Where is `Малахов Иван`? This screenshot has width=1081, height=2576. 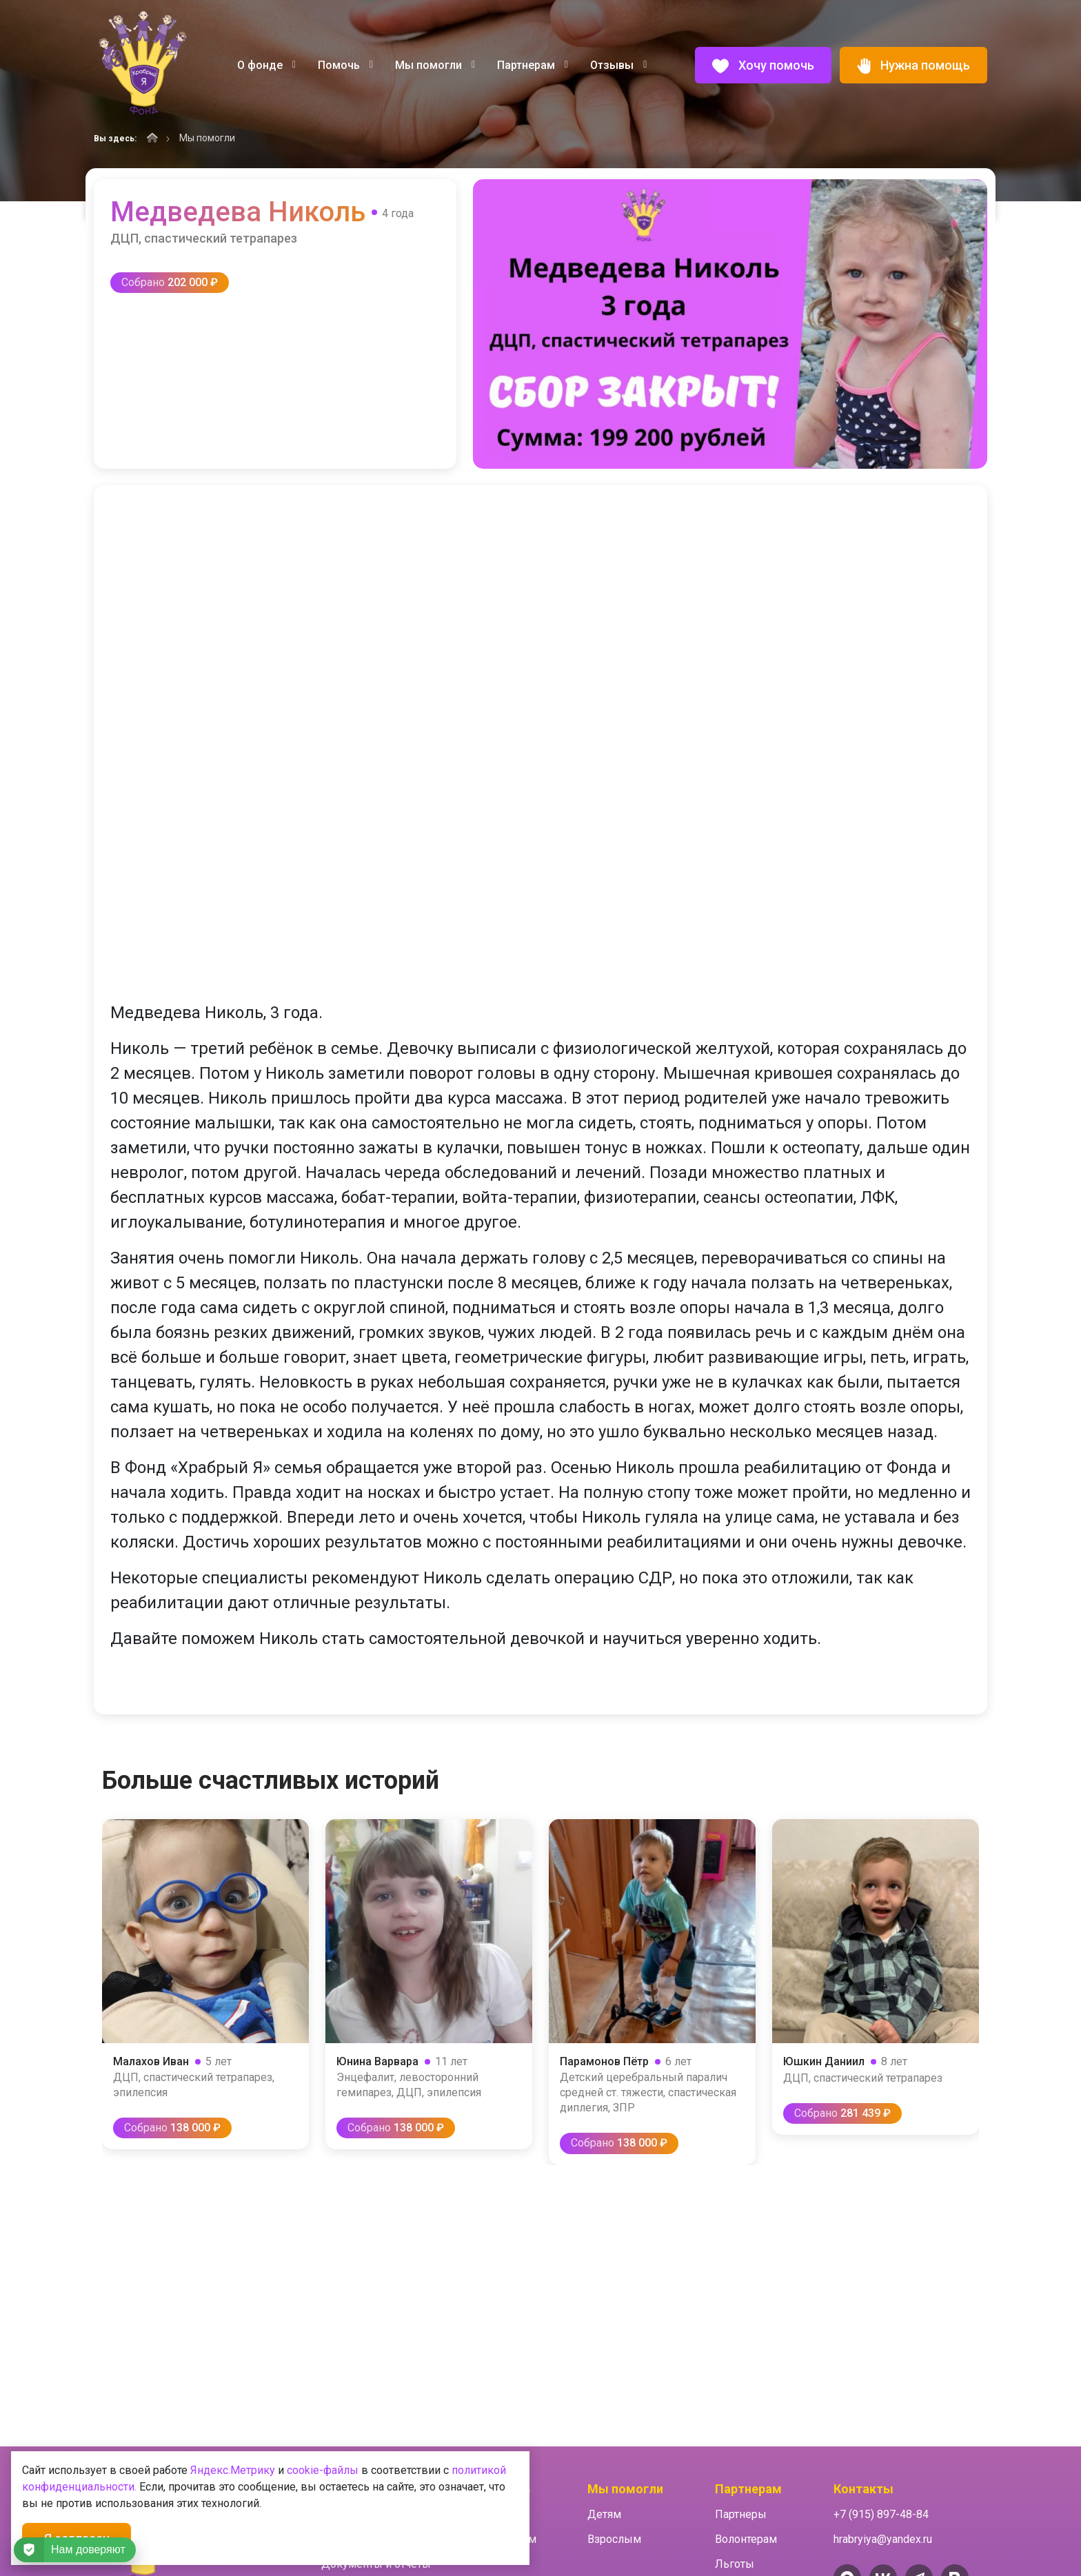 Малахов Иван is located at coordinates (151, 2061).